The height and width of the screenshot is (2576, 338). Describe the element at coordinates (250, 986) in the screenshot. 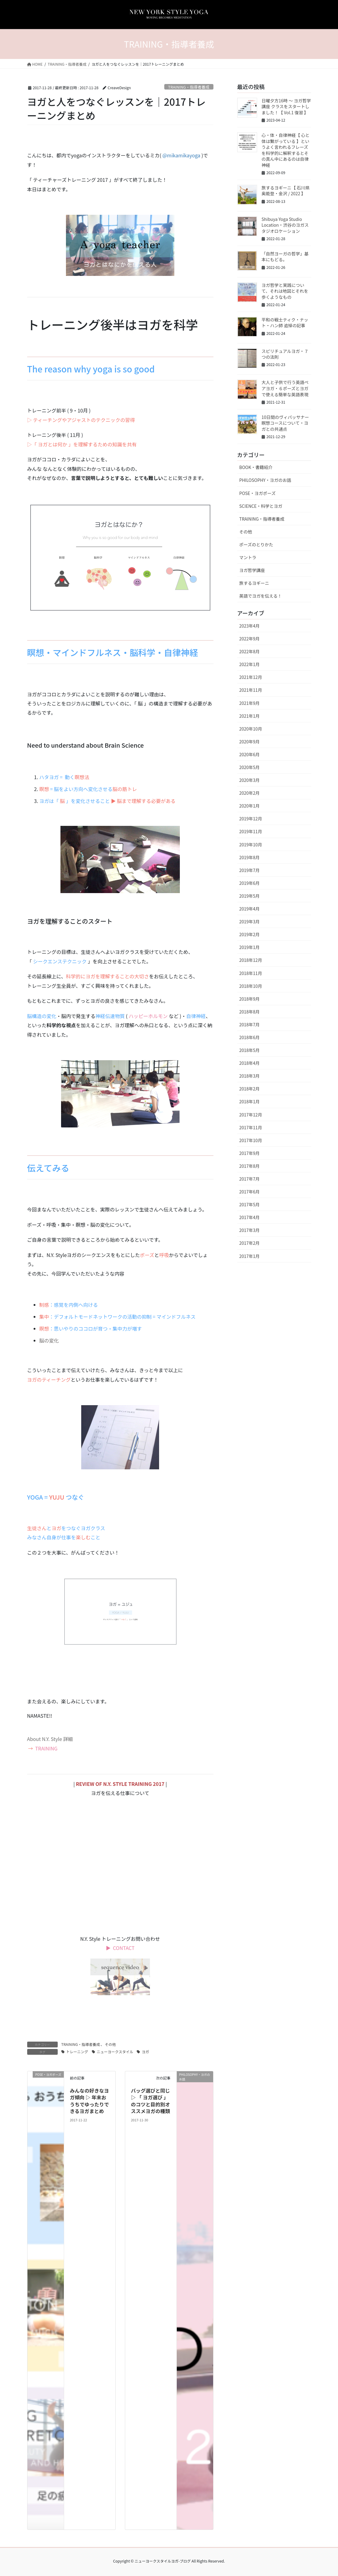

I see `2018年10月` at that location.